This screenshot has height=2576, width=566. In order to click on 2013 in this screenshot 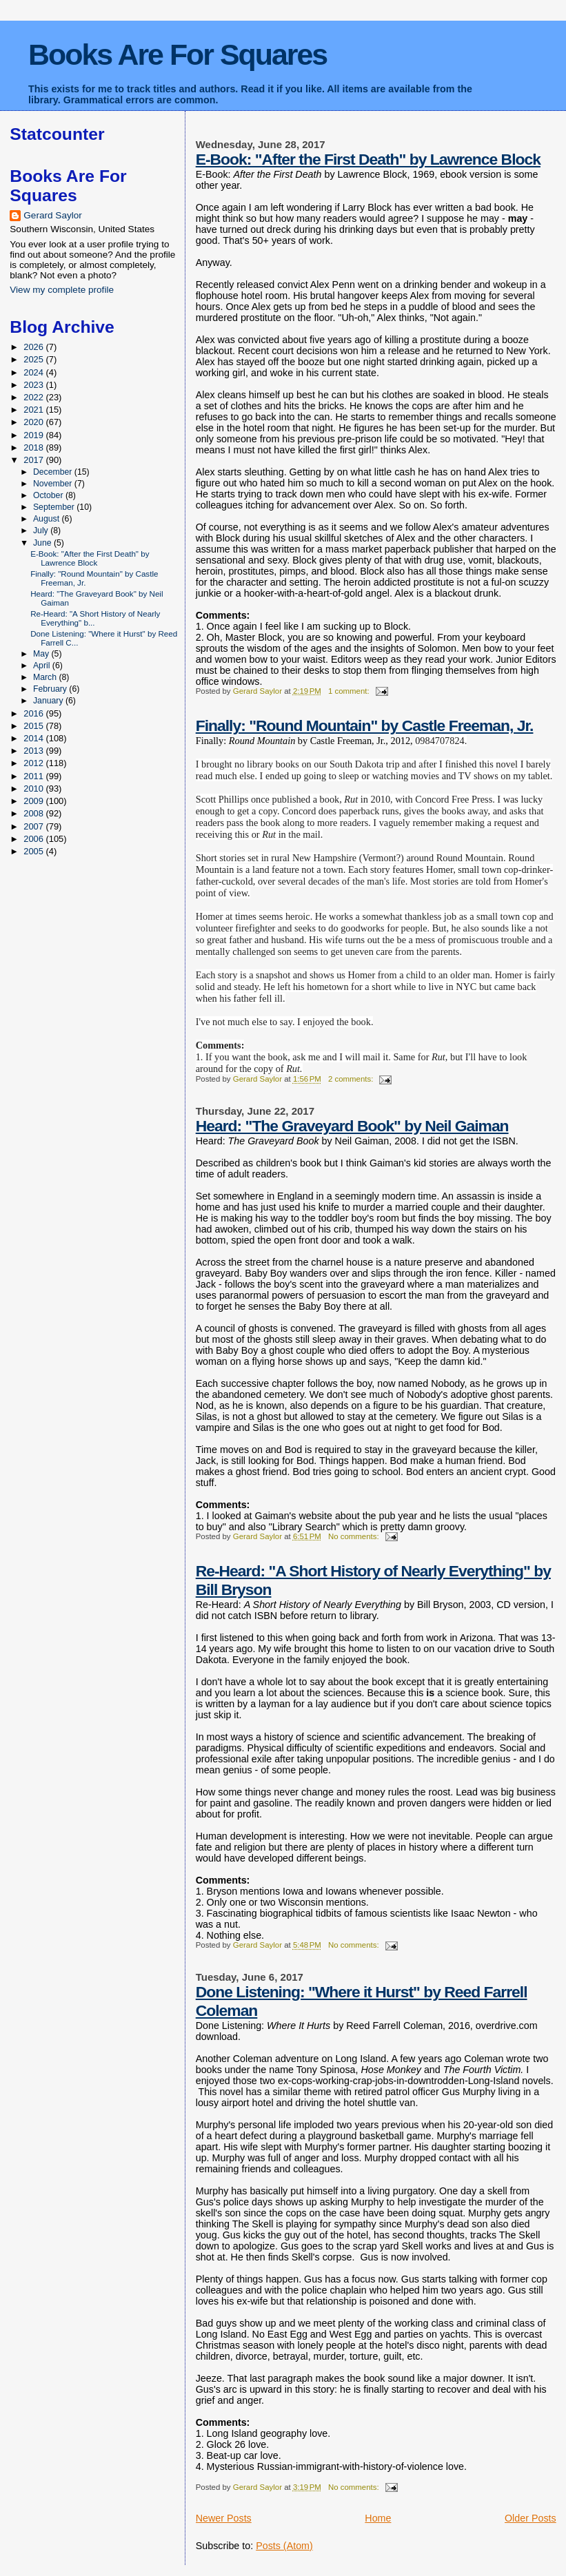, I will do `click(34, 750)`.